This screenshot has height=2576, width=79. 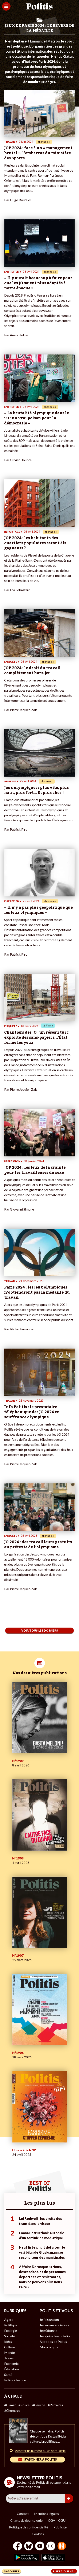 I want to click on Monde, so click(x=9, y=2352).